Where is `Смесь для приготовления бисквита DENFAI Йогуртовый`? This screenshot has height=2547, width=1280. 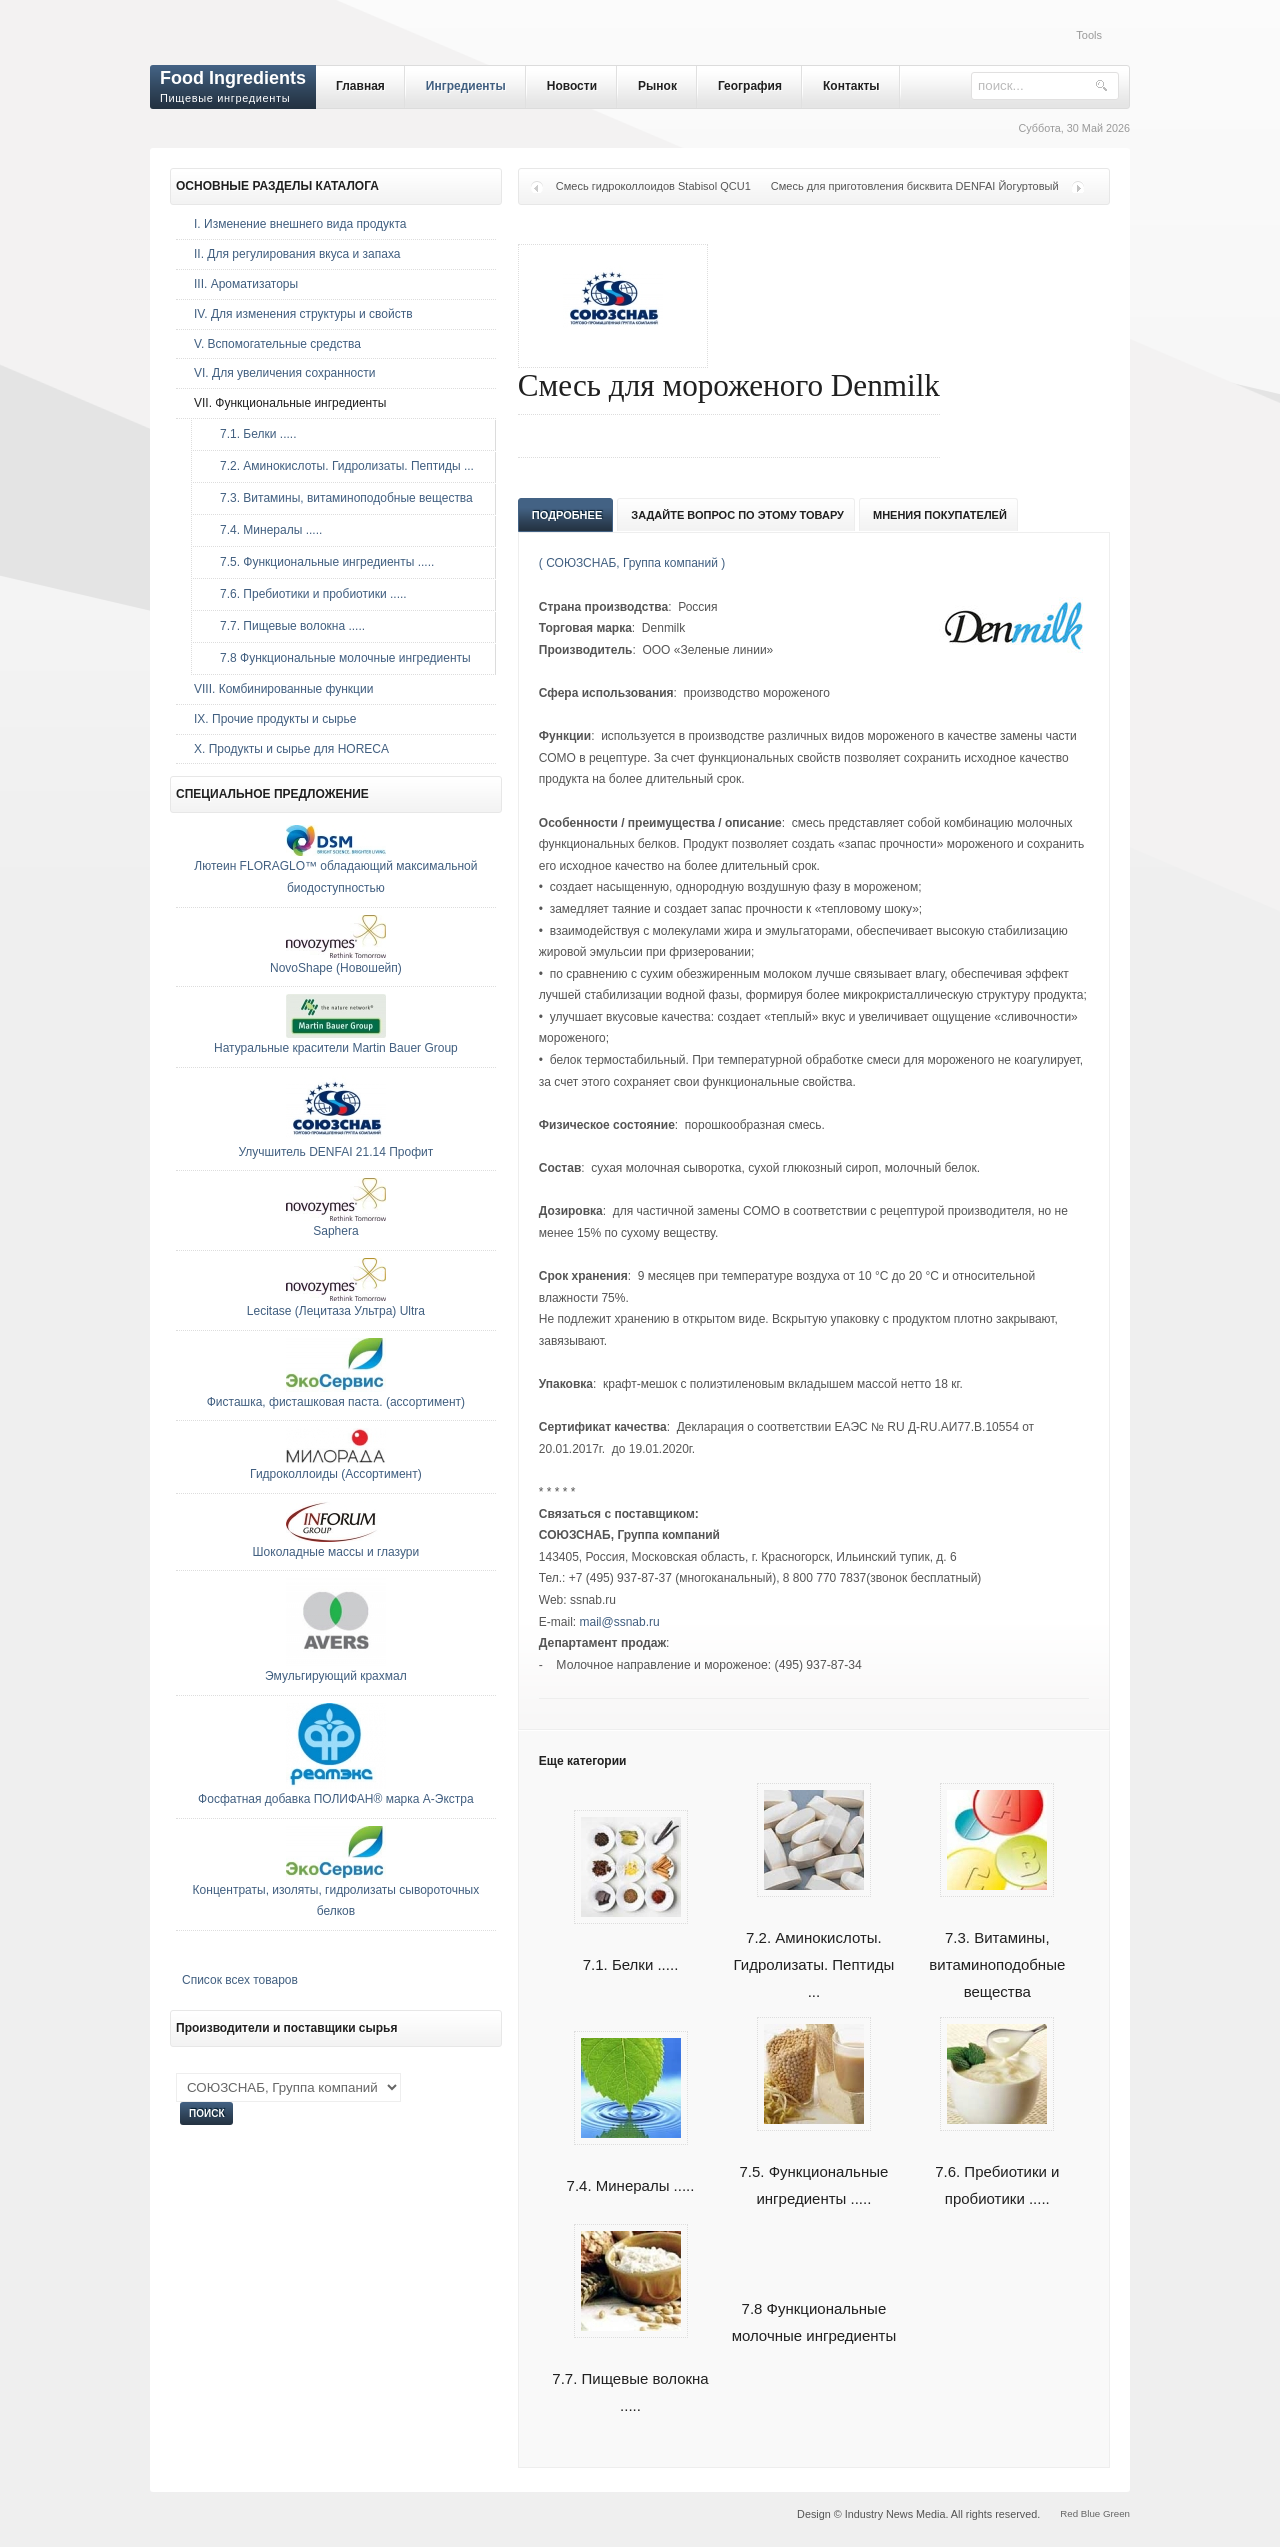
Смесь для приготовления бисквита DENFAI Йогуртовый is located at coordinates (915, 186).